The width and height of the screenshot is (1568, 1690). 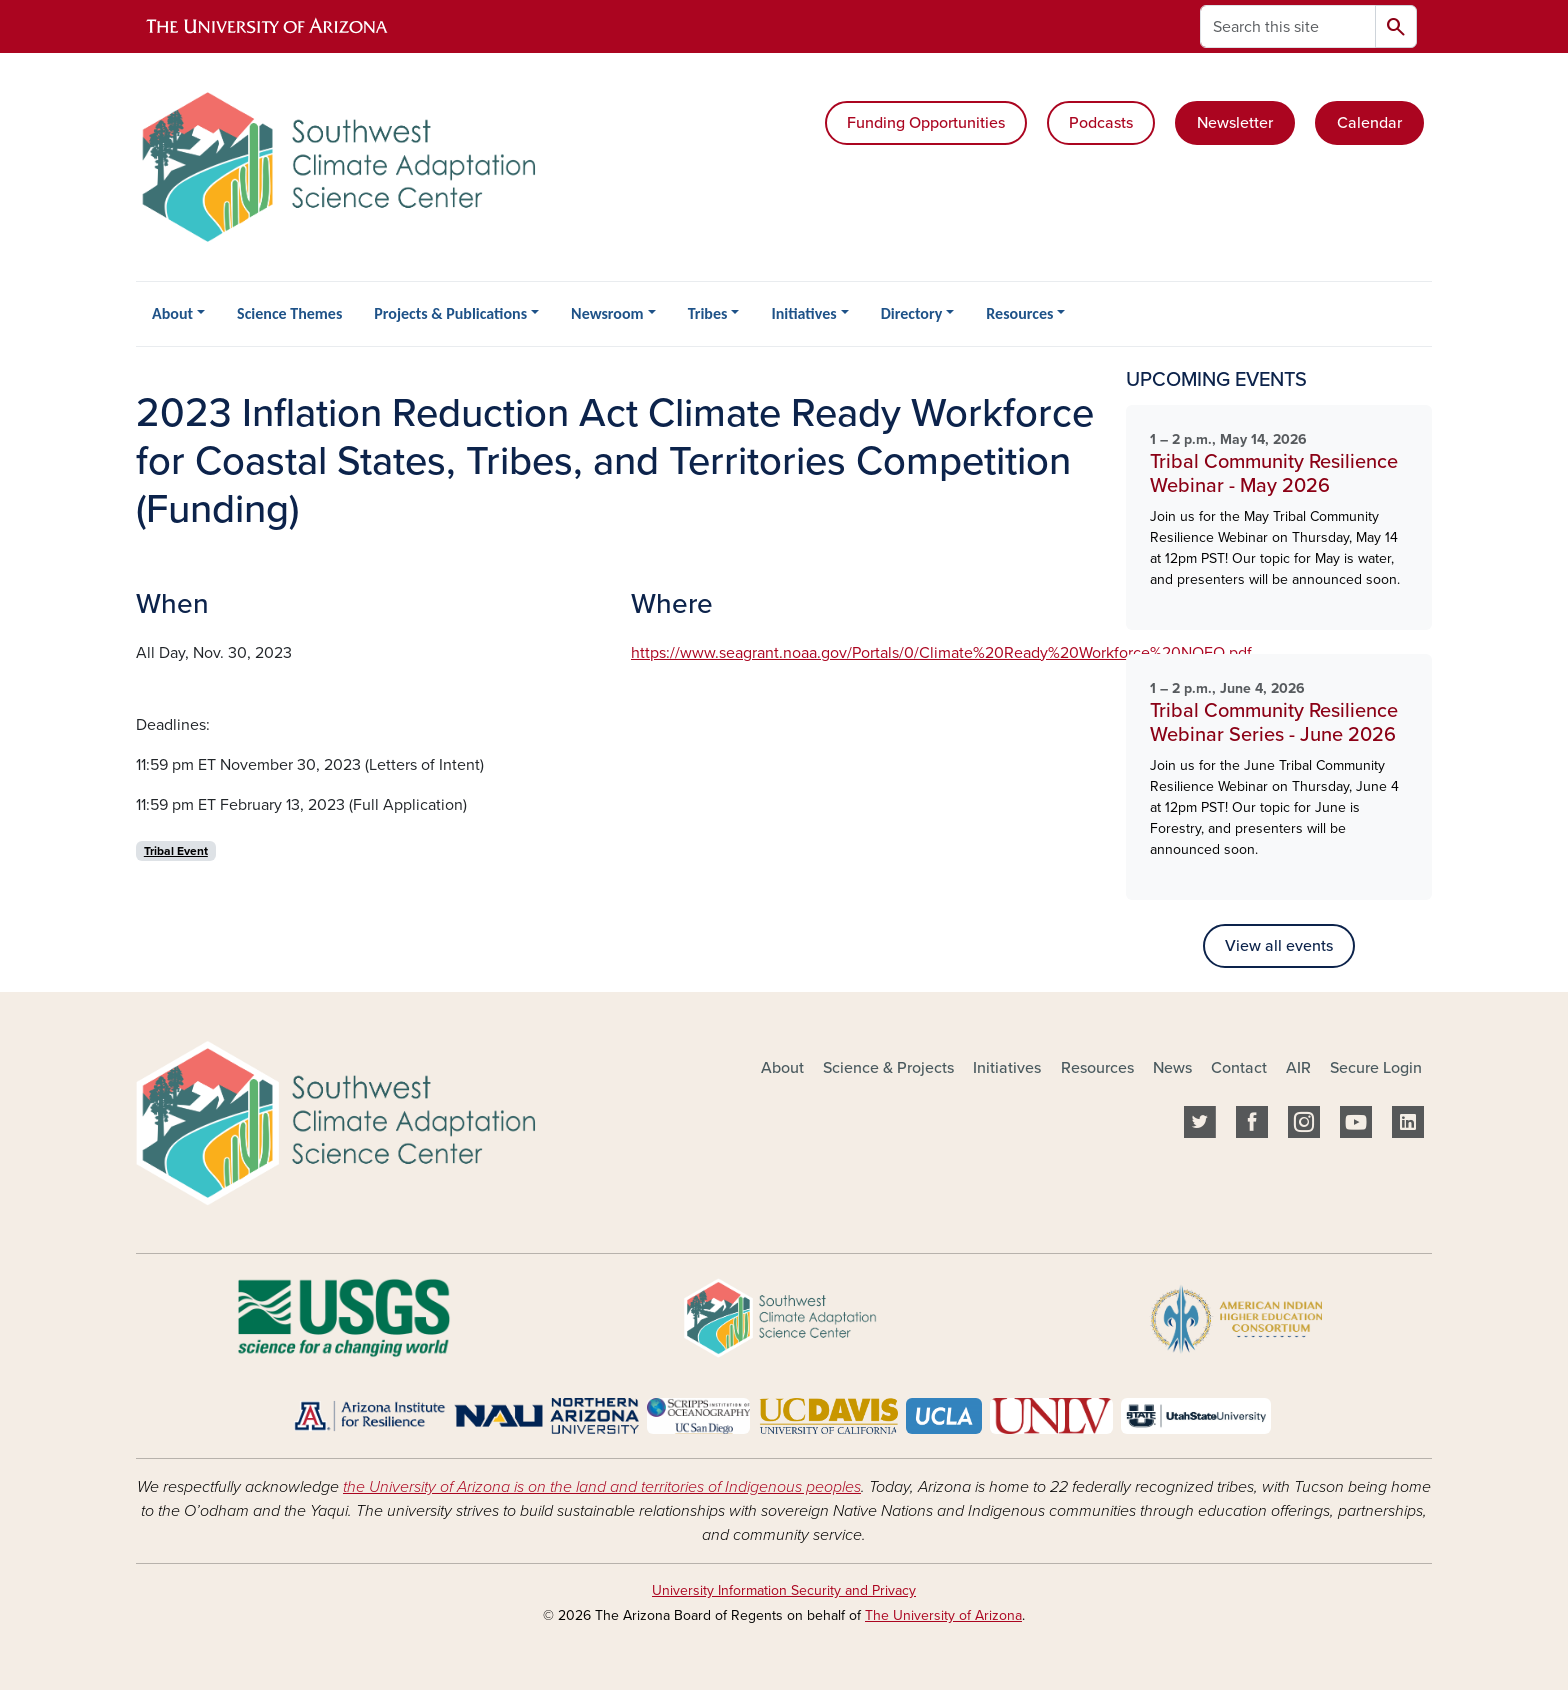 What do you see at coordinates (1279, 946) in the screenshot?
I see `View all events` at bounding box center [1279, 946].